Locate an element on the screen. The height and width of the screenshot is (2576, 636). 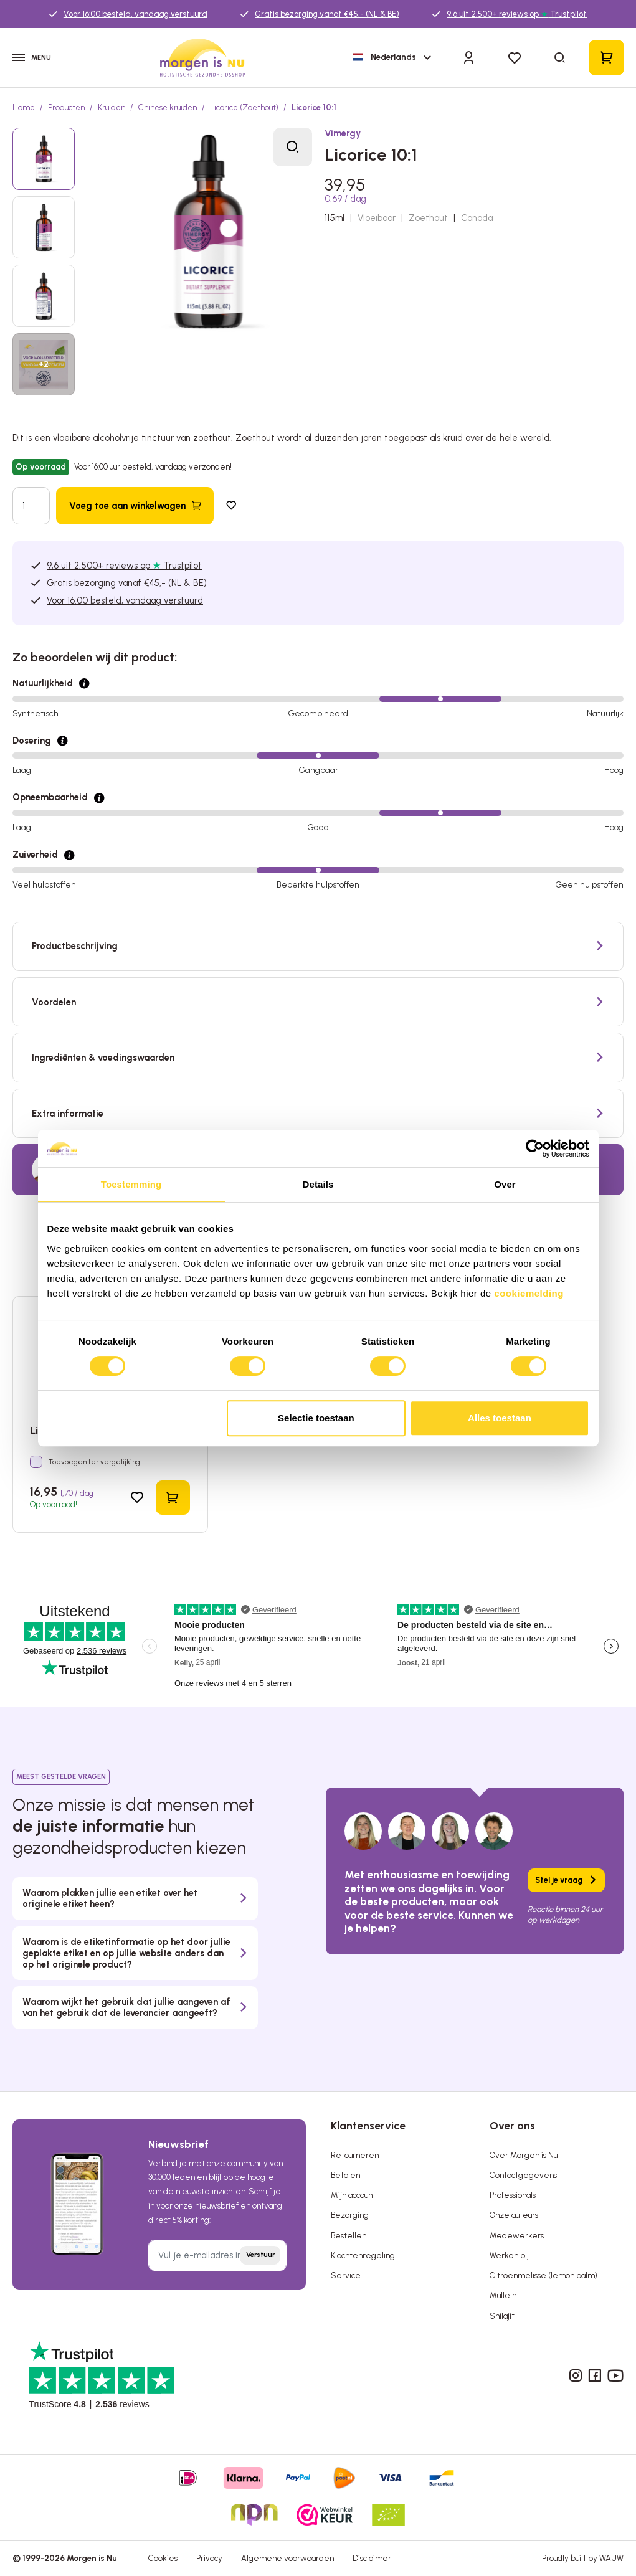
Disclaimer is located at coordinates (372, 2558).